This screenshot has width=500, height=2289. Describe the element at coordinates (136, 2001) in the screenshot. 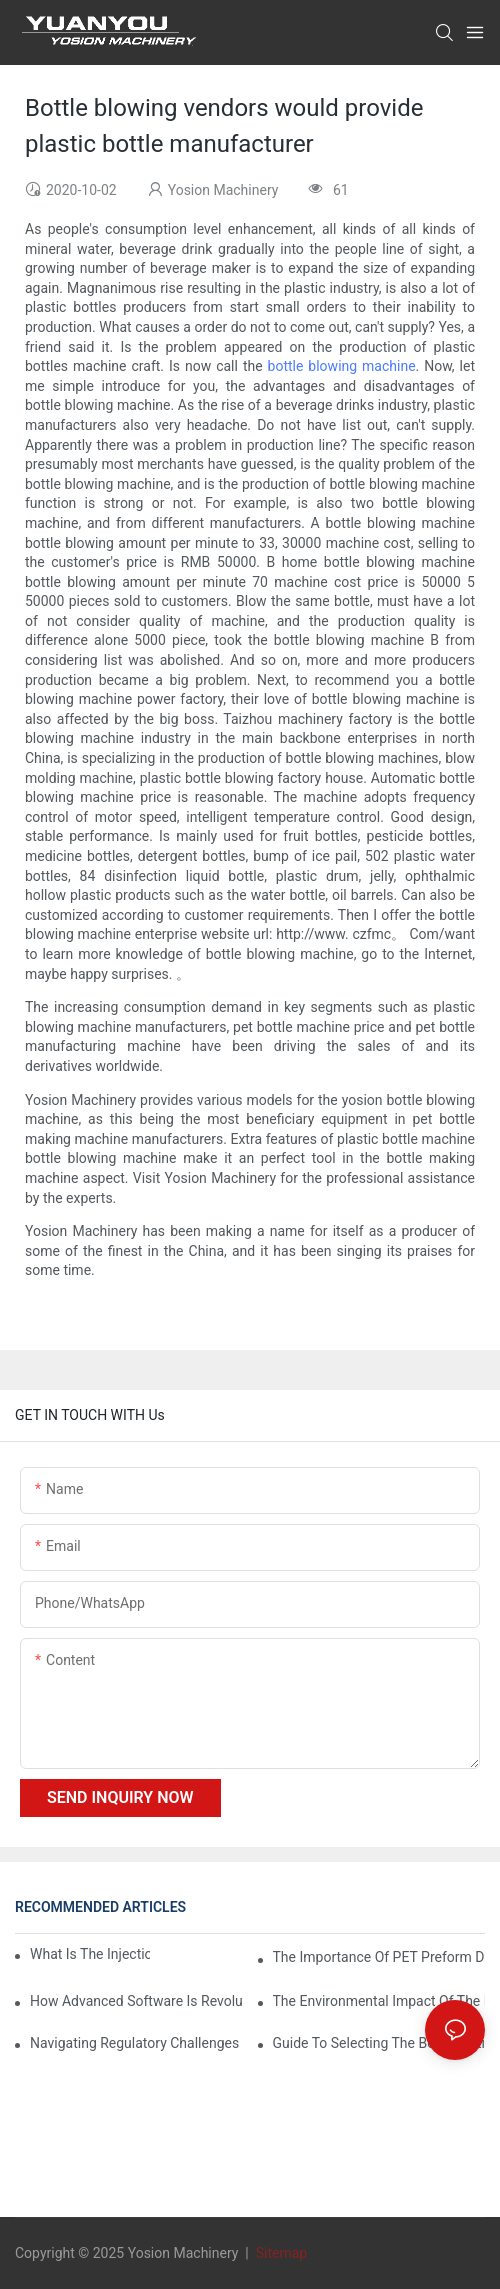

I see `How Advanced Software is Revolutionizing PET Preform Design` at that location.